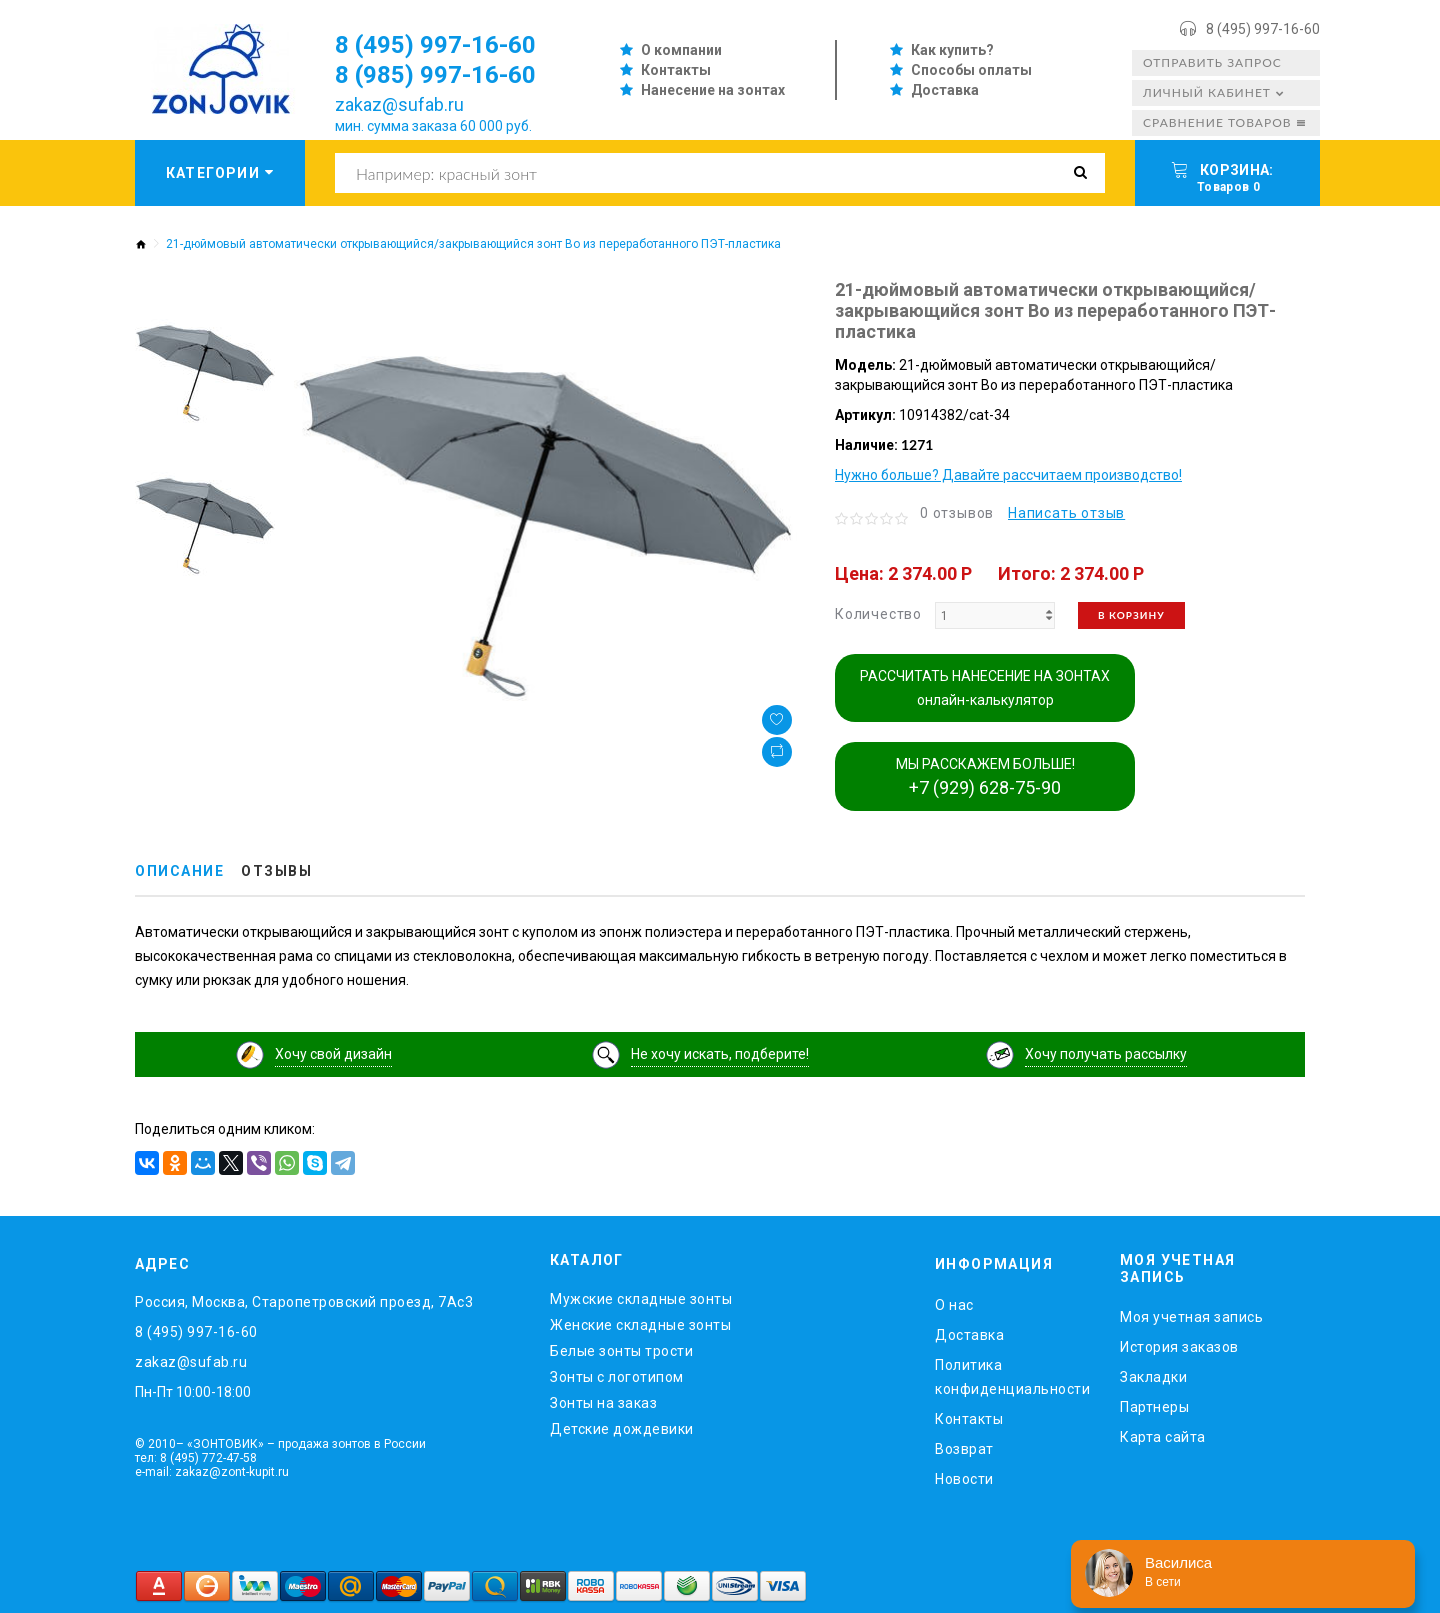 The height and width of the screenshot is (1613, 1440). What do you see at coordinates (720, 1054) in the screenshot?
I see `Не хочу искать, подберите!` at bounding box center [720, 1054].